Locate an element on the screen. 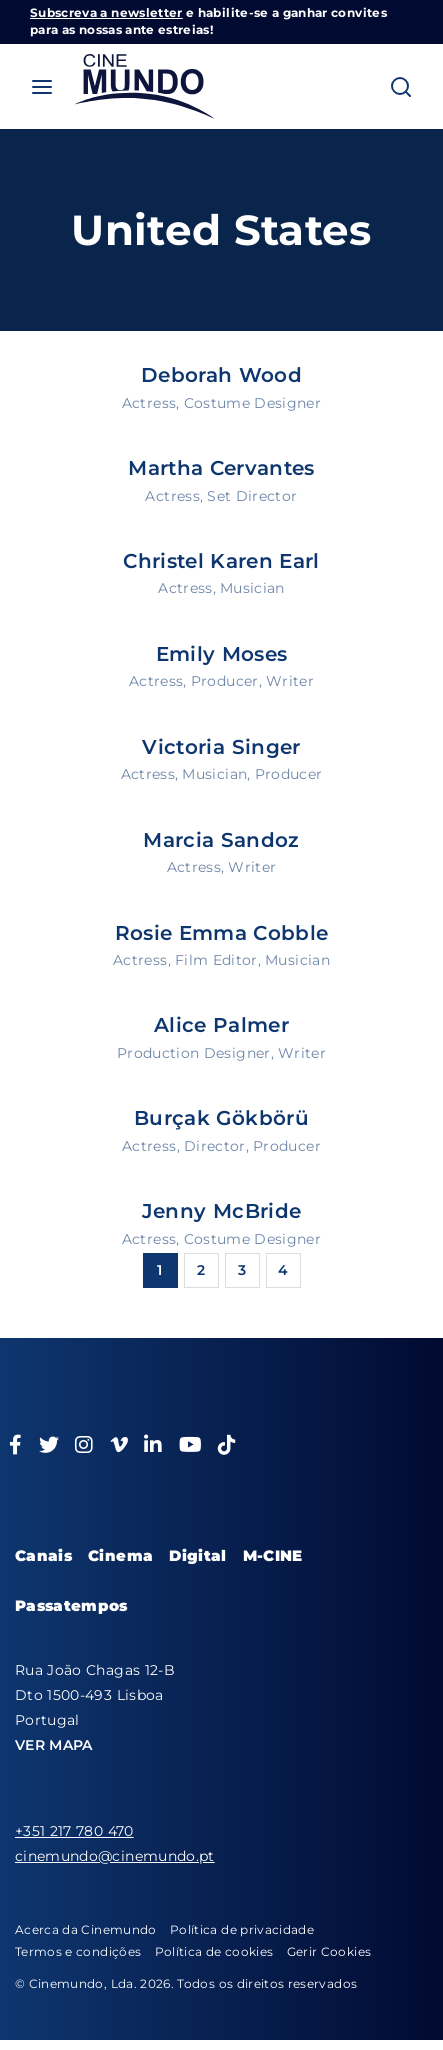 The width and height of the screenshot is (443, 2050). cinemundo@cinemundo.pt is located at coordinates (115, 1856).